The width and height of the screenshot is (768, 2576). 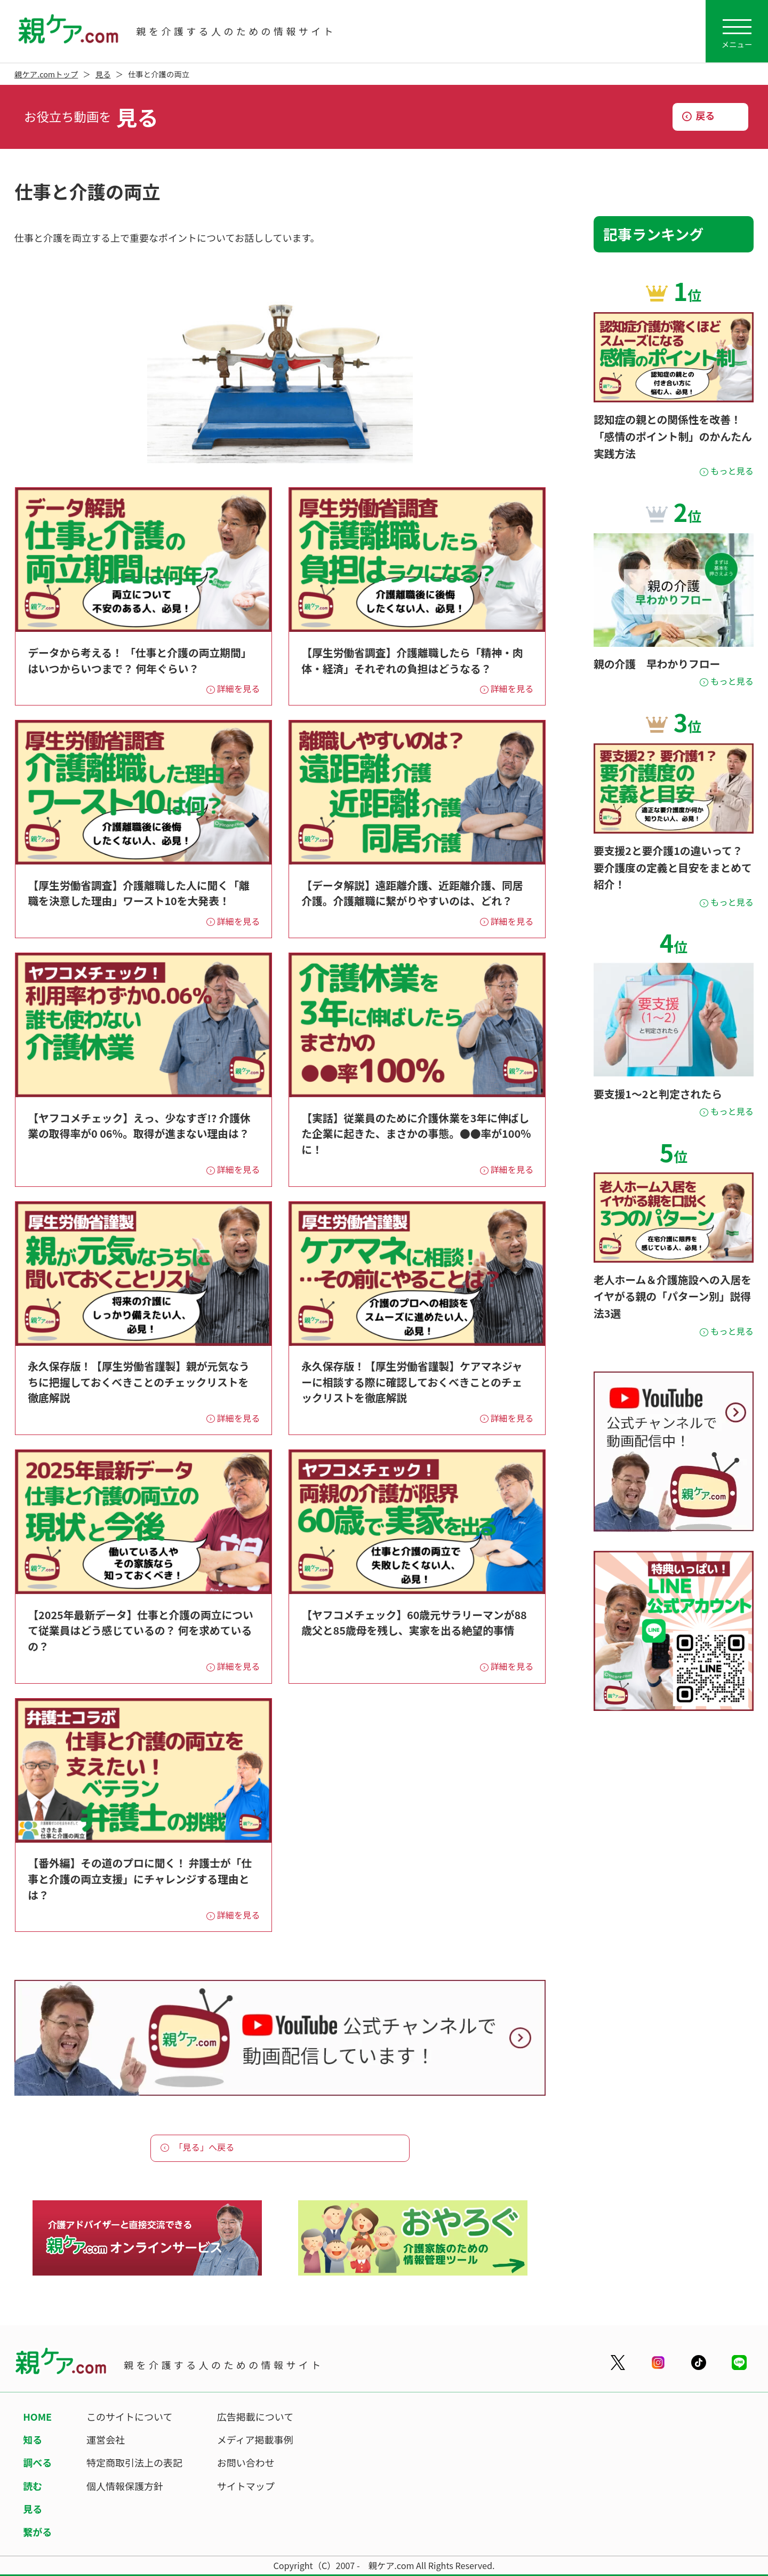 What do you see at coordinates (246, 2462) in the screenshot?
I see `お問い合わせ` at bounding box center [246, 2462].